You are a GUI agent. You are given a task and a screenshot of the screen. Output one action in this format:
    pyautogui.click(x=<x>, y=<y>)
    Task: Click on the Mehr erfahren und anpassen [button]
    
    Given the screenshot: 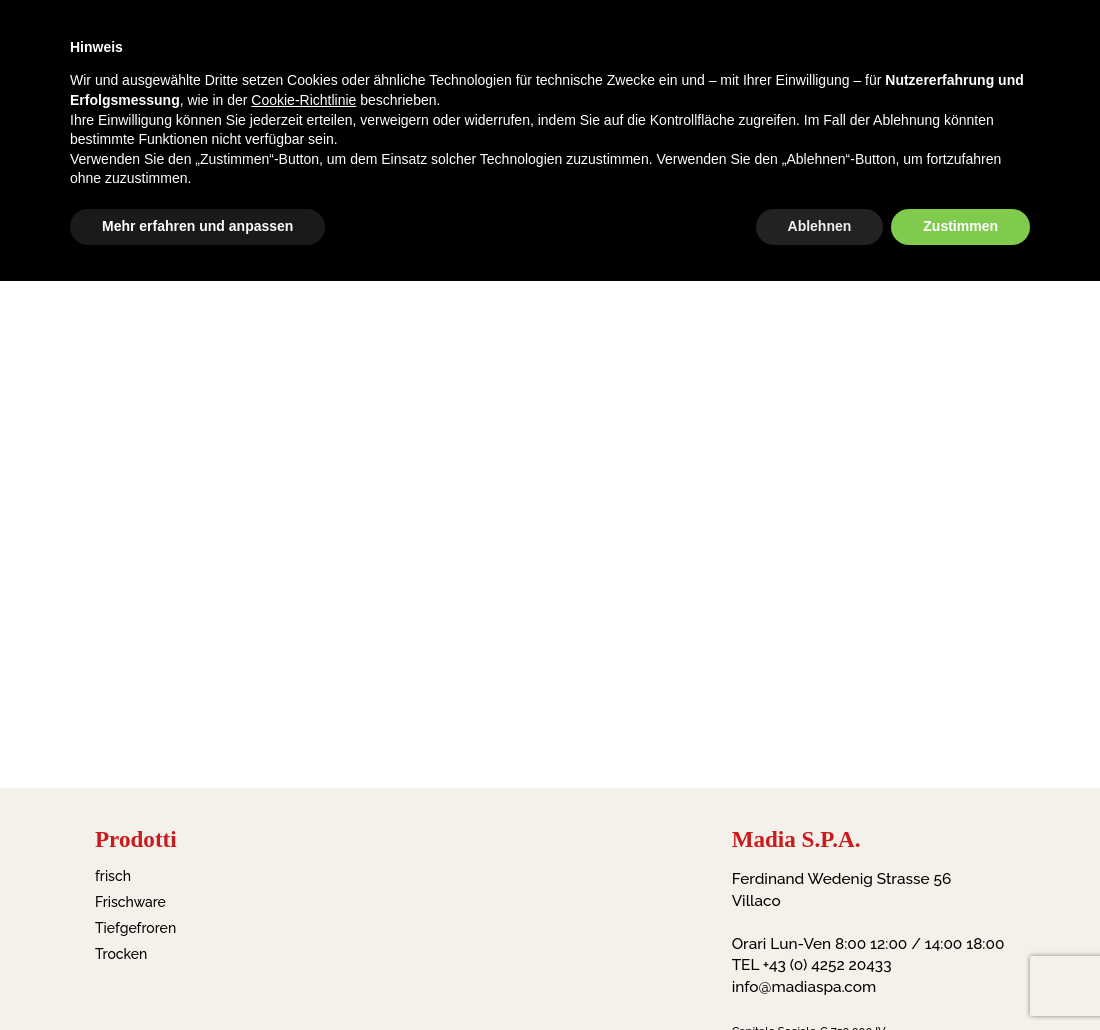 What is the action you would take?
    pyautogui.click(x=197, y=226)
    